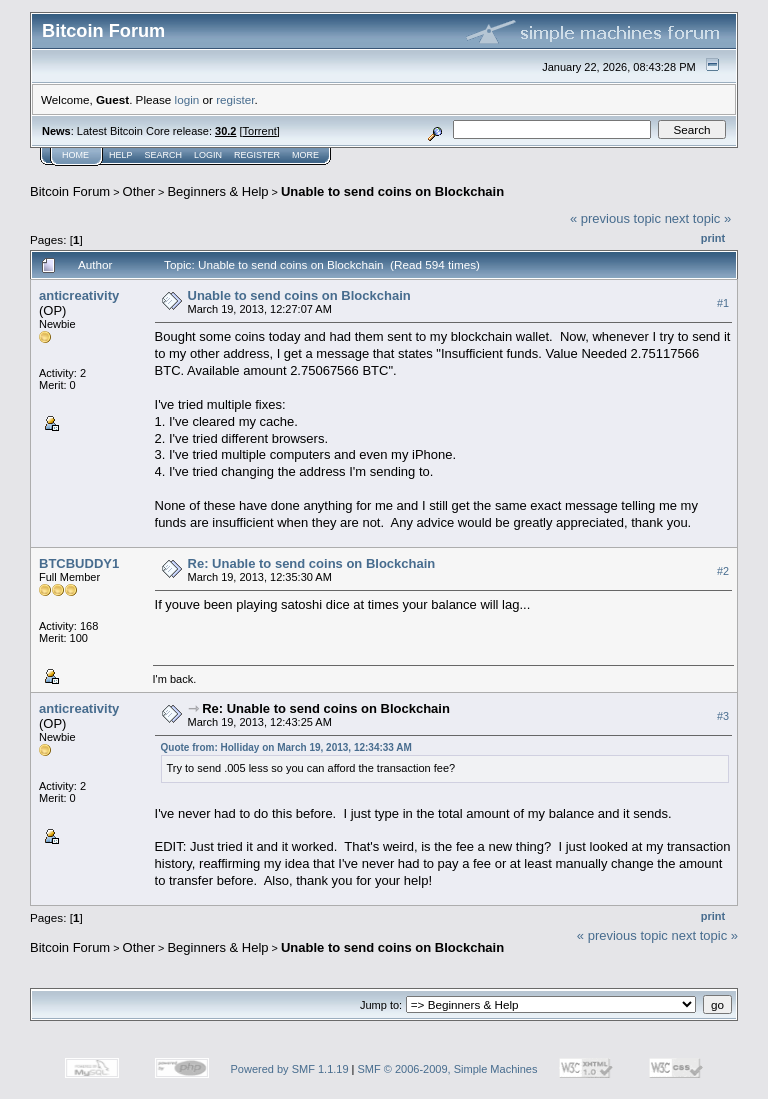 The height and width of the screenshot is (1099, 768). What do you see at coordinates (235, 99) in the screenshot?
I see `register` at bounding box center [235, 99].